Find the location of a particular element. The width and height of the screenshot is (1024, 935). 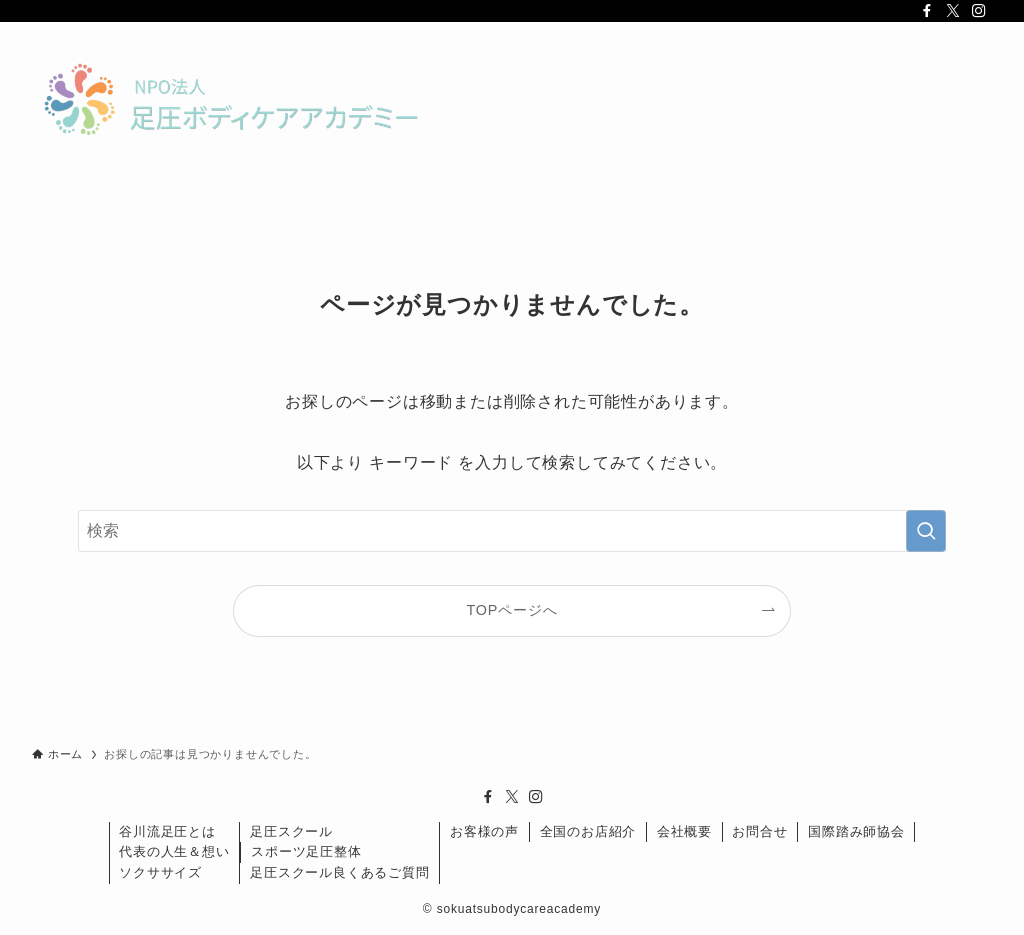

足圧スクール is located at coordinates (291, 831).